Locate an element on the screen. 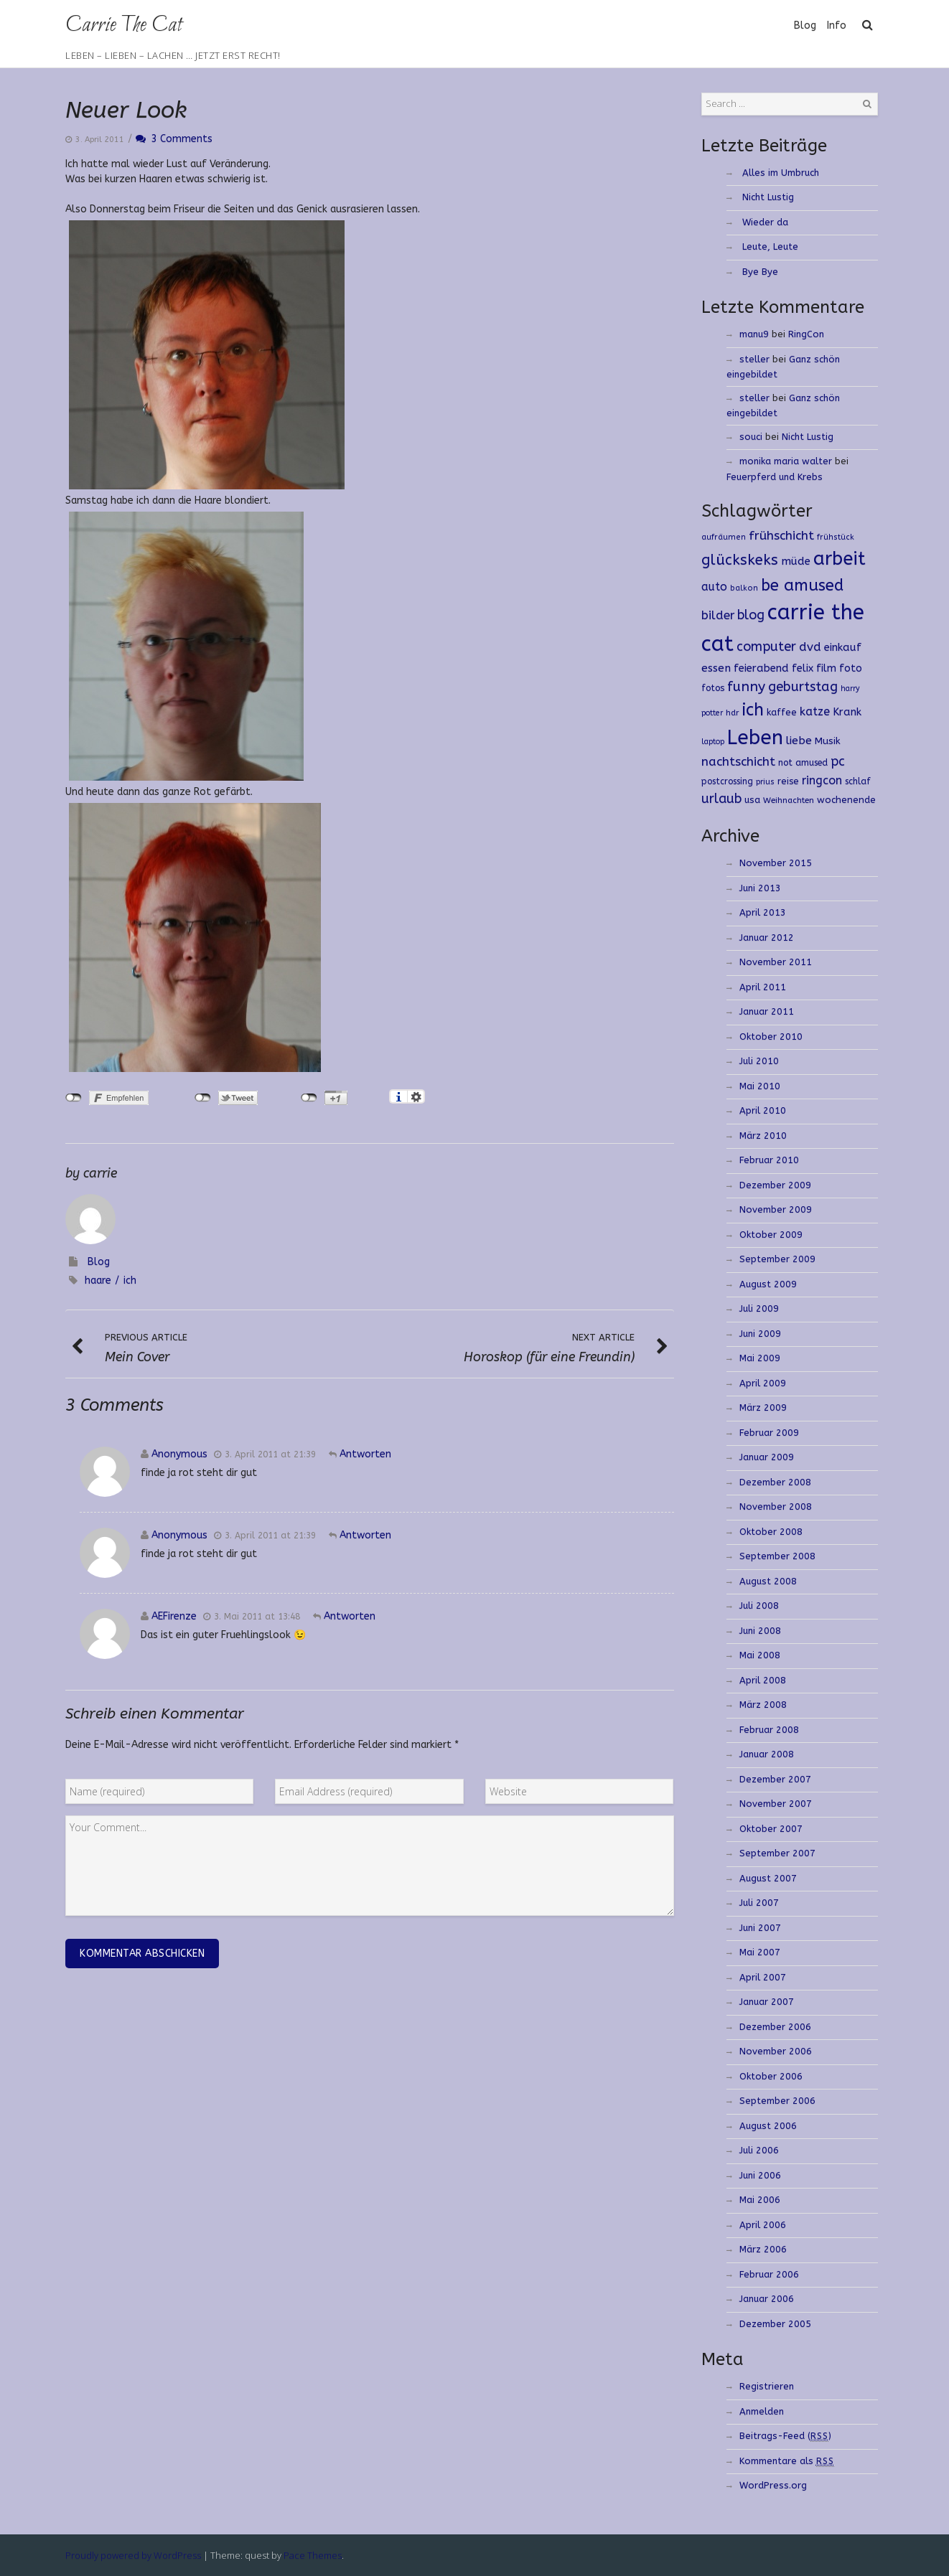 Image resolution: width=949 pixels, height=2576 pixels. blog is located at coordinates (751, 615).